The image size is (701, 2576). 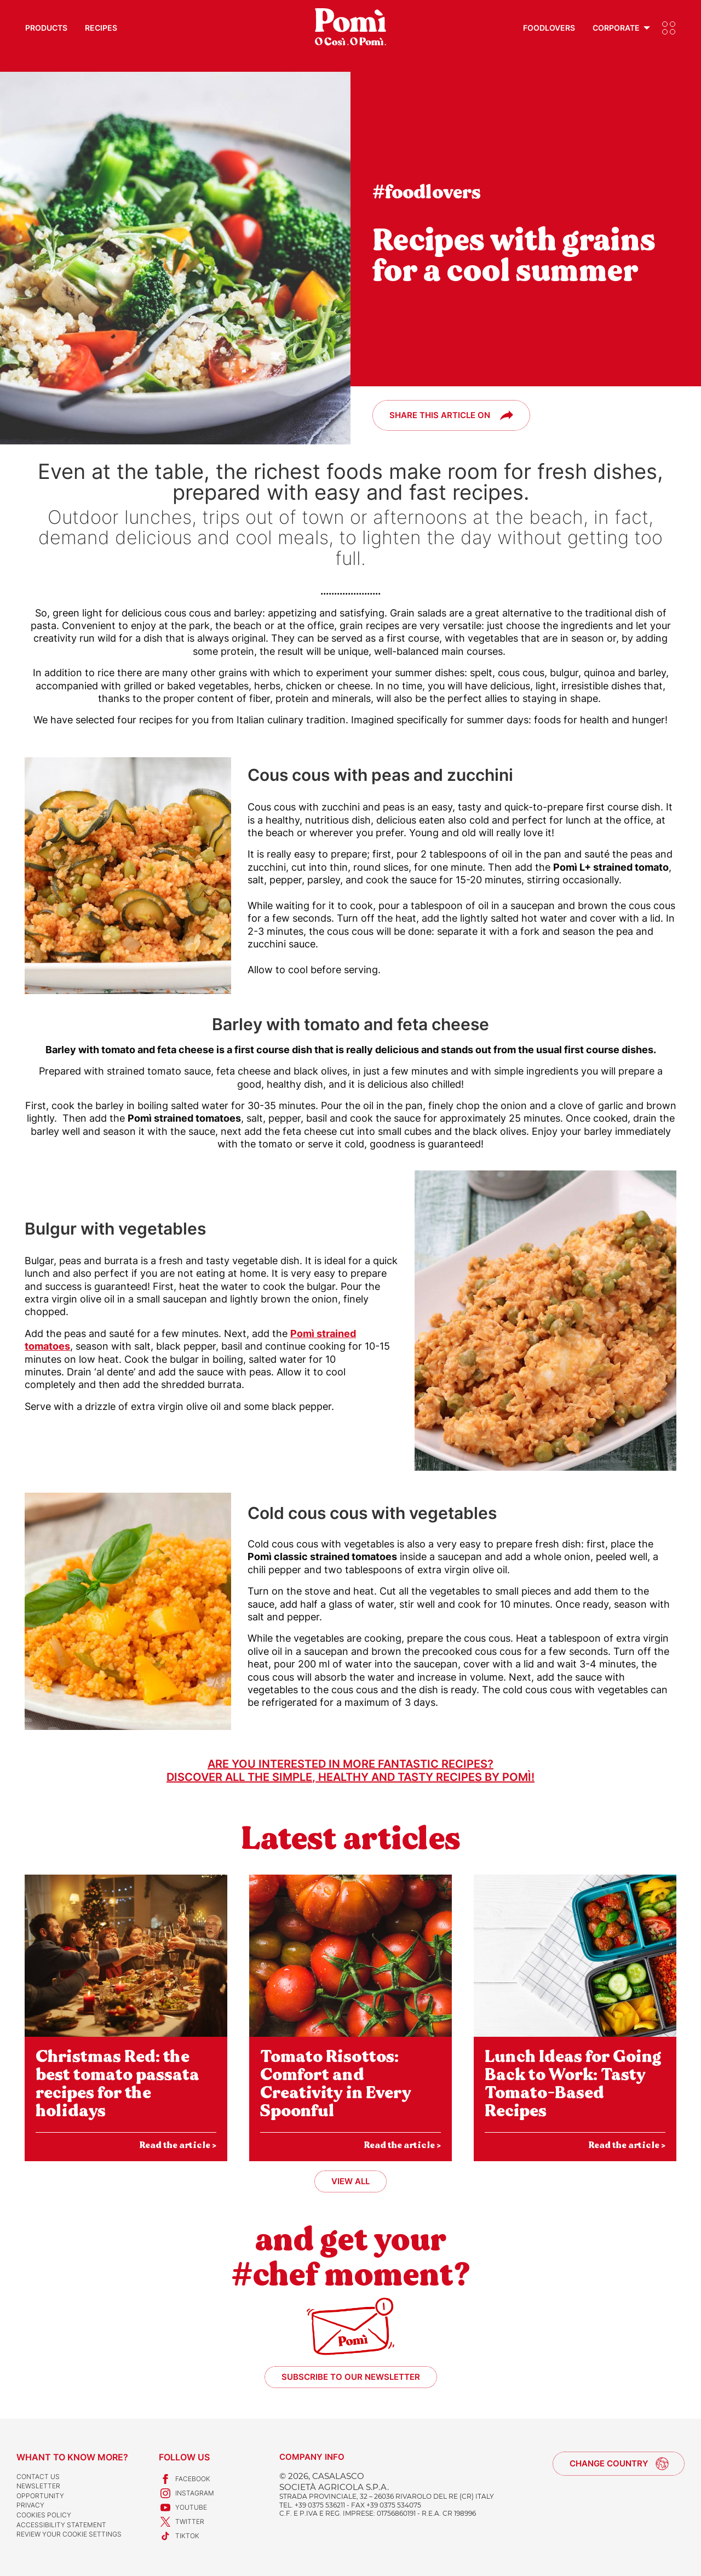 I want to click on Instagram, so click(x=186, y=2493).